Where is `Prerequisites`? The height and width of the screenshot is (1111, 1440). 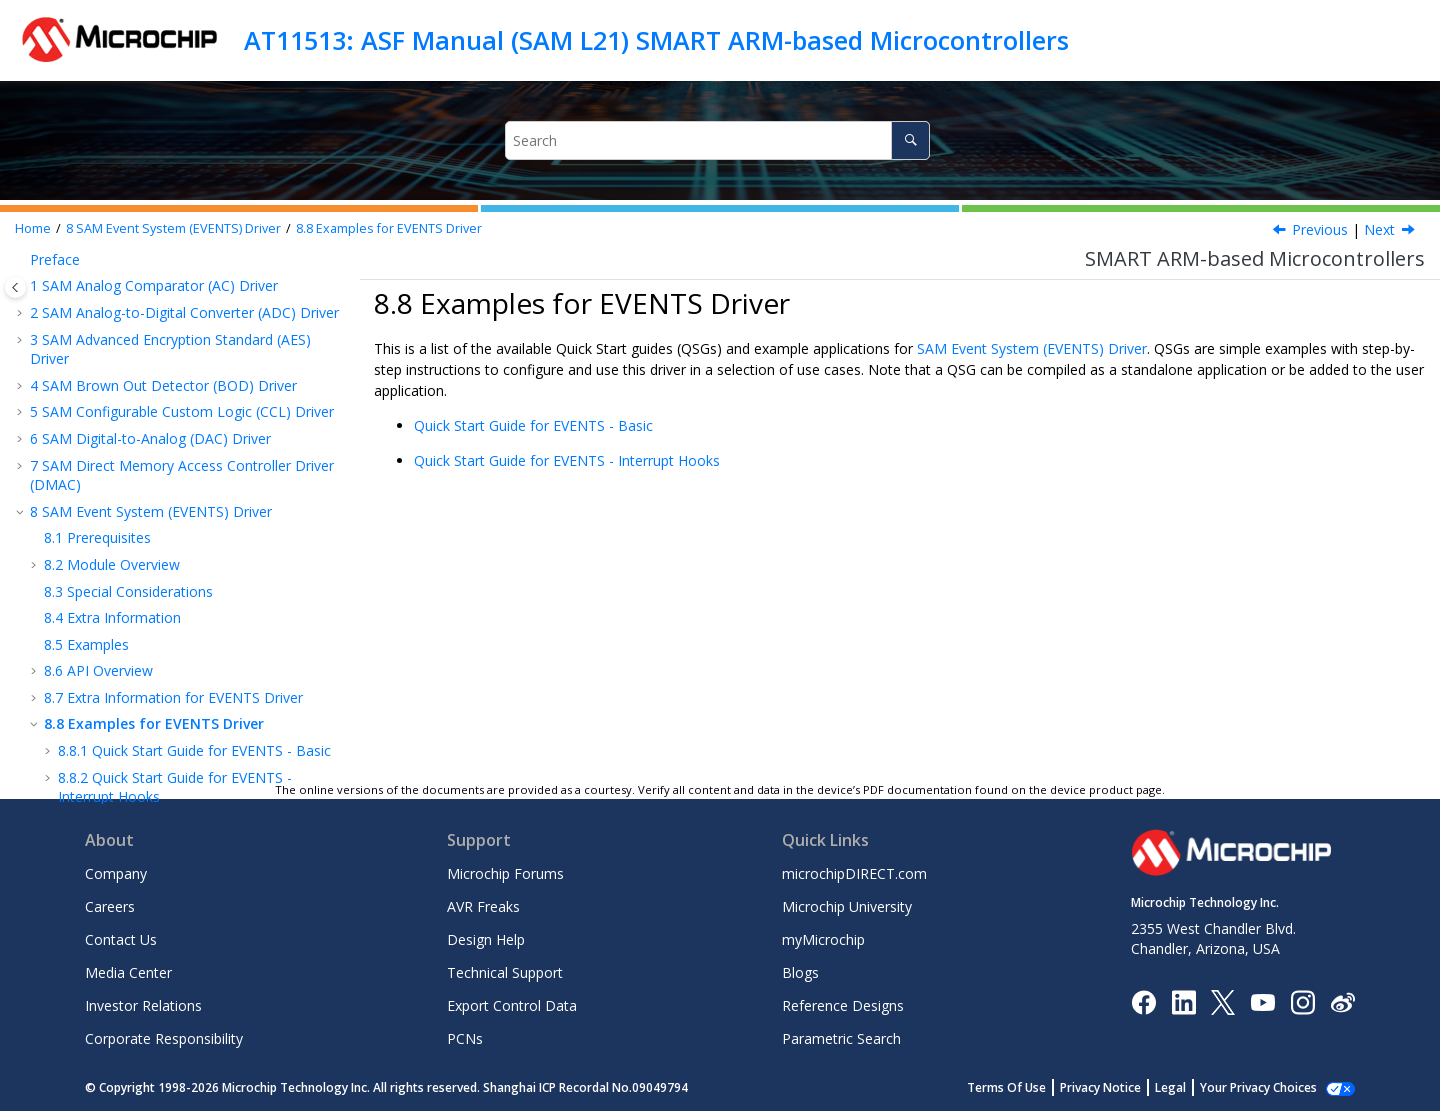
Prerequisites is located at coordinates (97, 289).